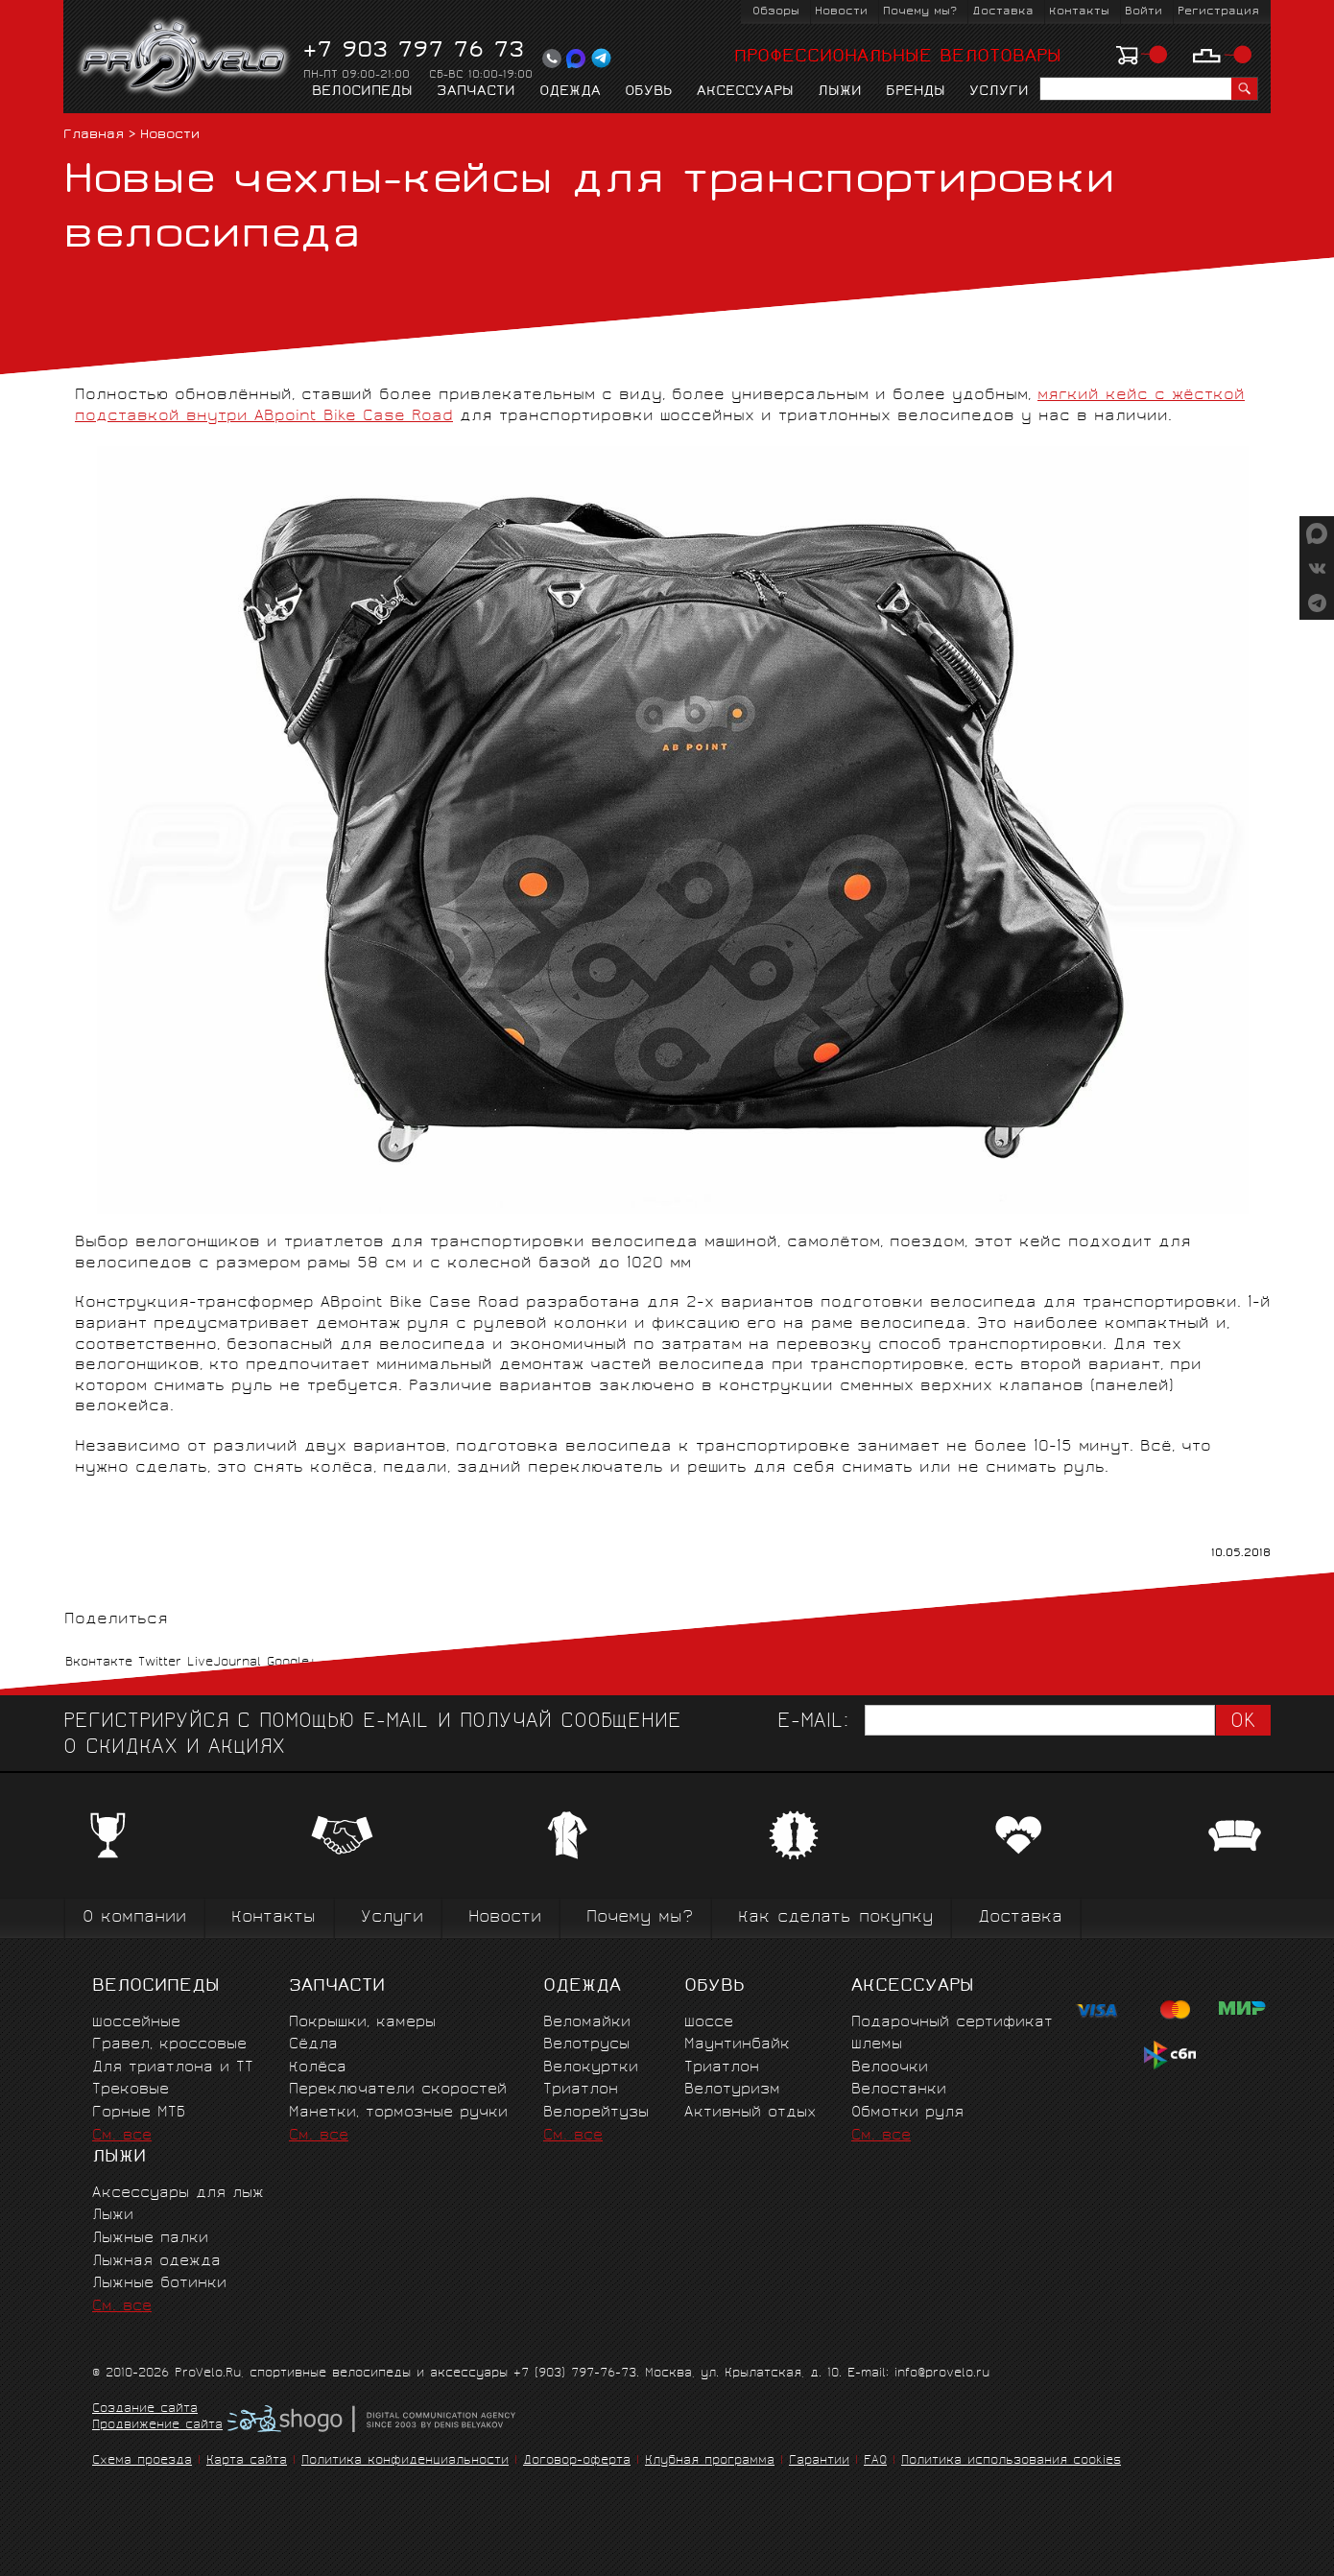  What do you see at coordinates (313, 2045) in the screenshot?
I see `Сёдла` at bounding box center [313, 2045].